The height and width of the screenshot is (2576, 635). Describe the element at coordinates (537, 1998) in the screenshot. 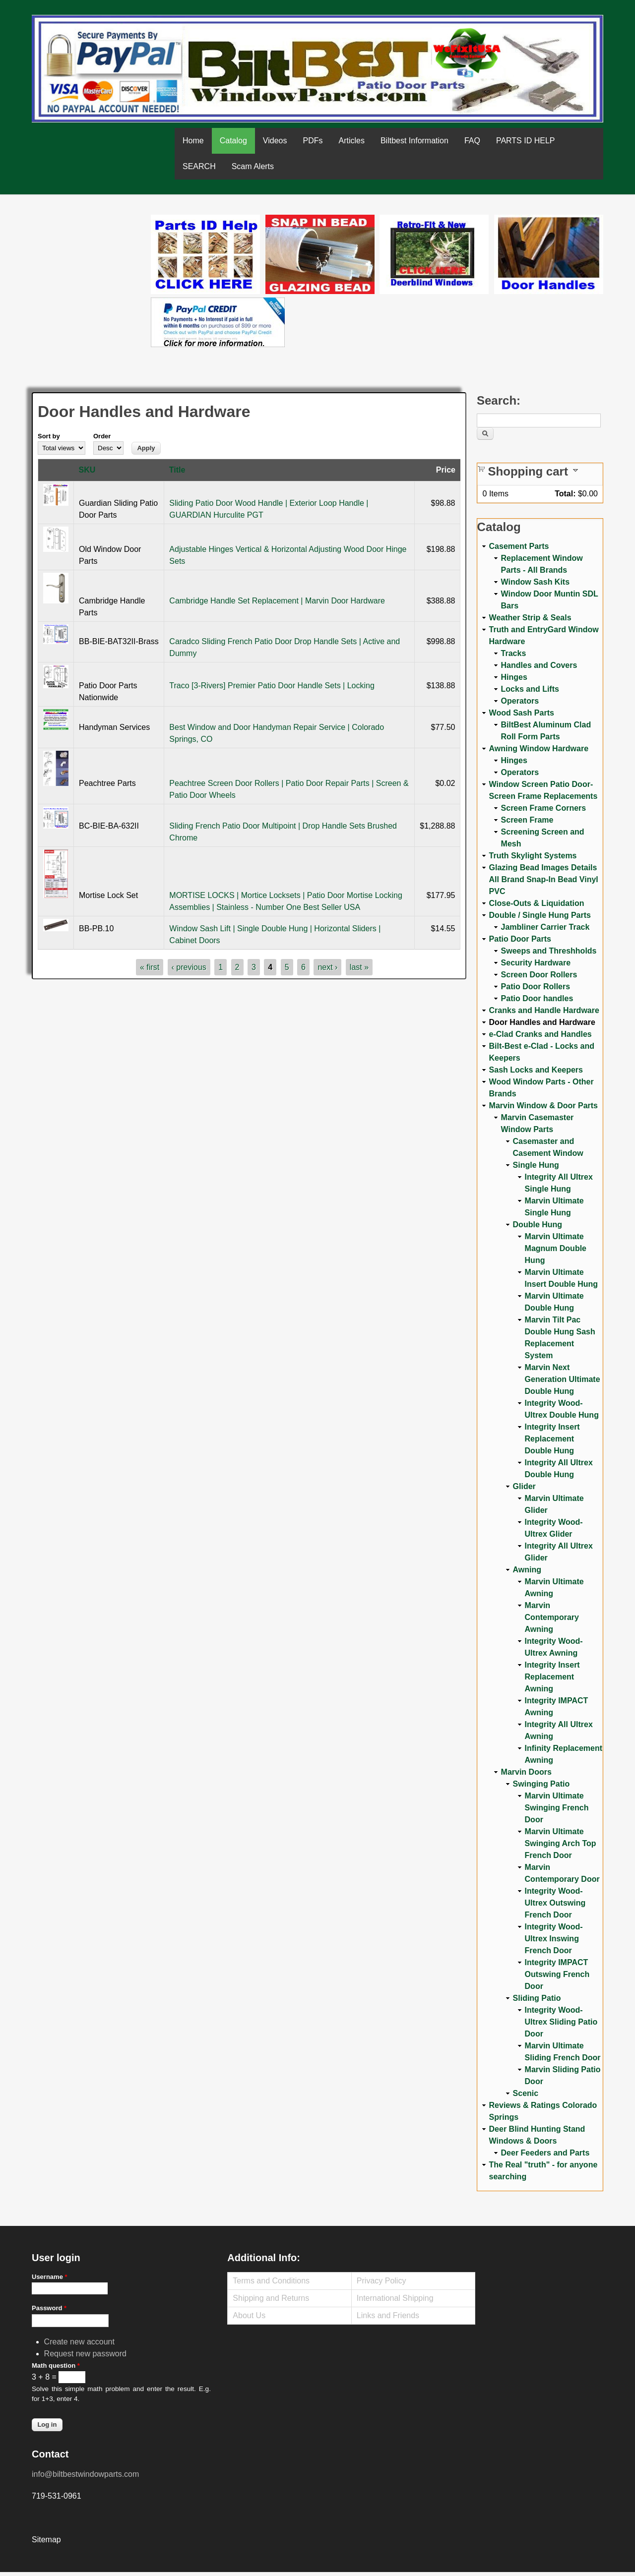

I see `Sliding Patio` at that location.